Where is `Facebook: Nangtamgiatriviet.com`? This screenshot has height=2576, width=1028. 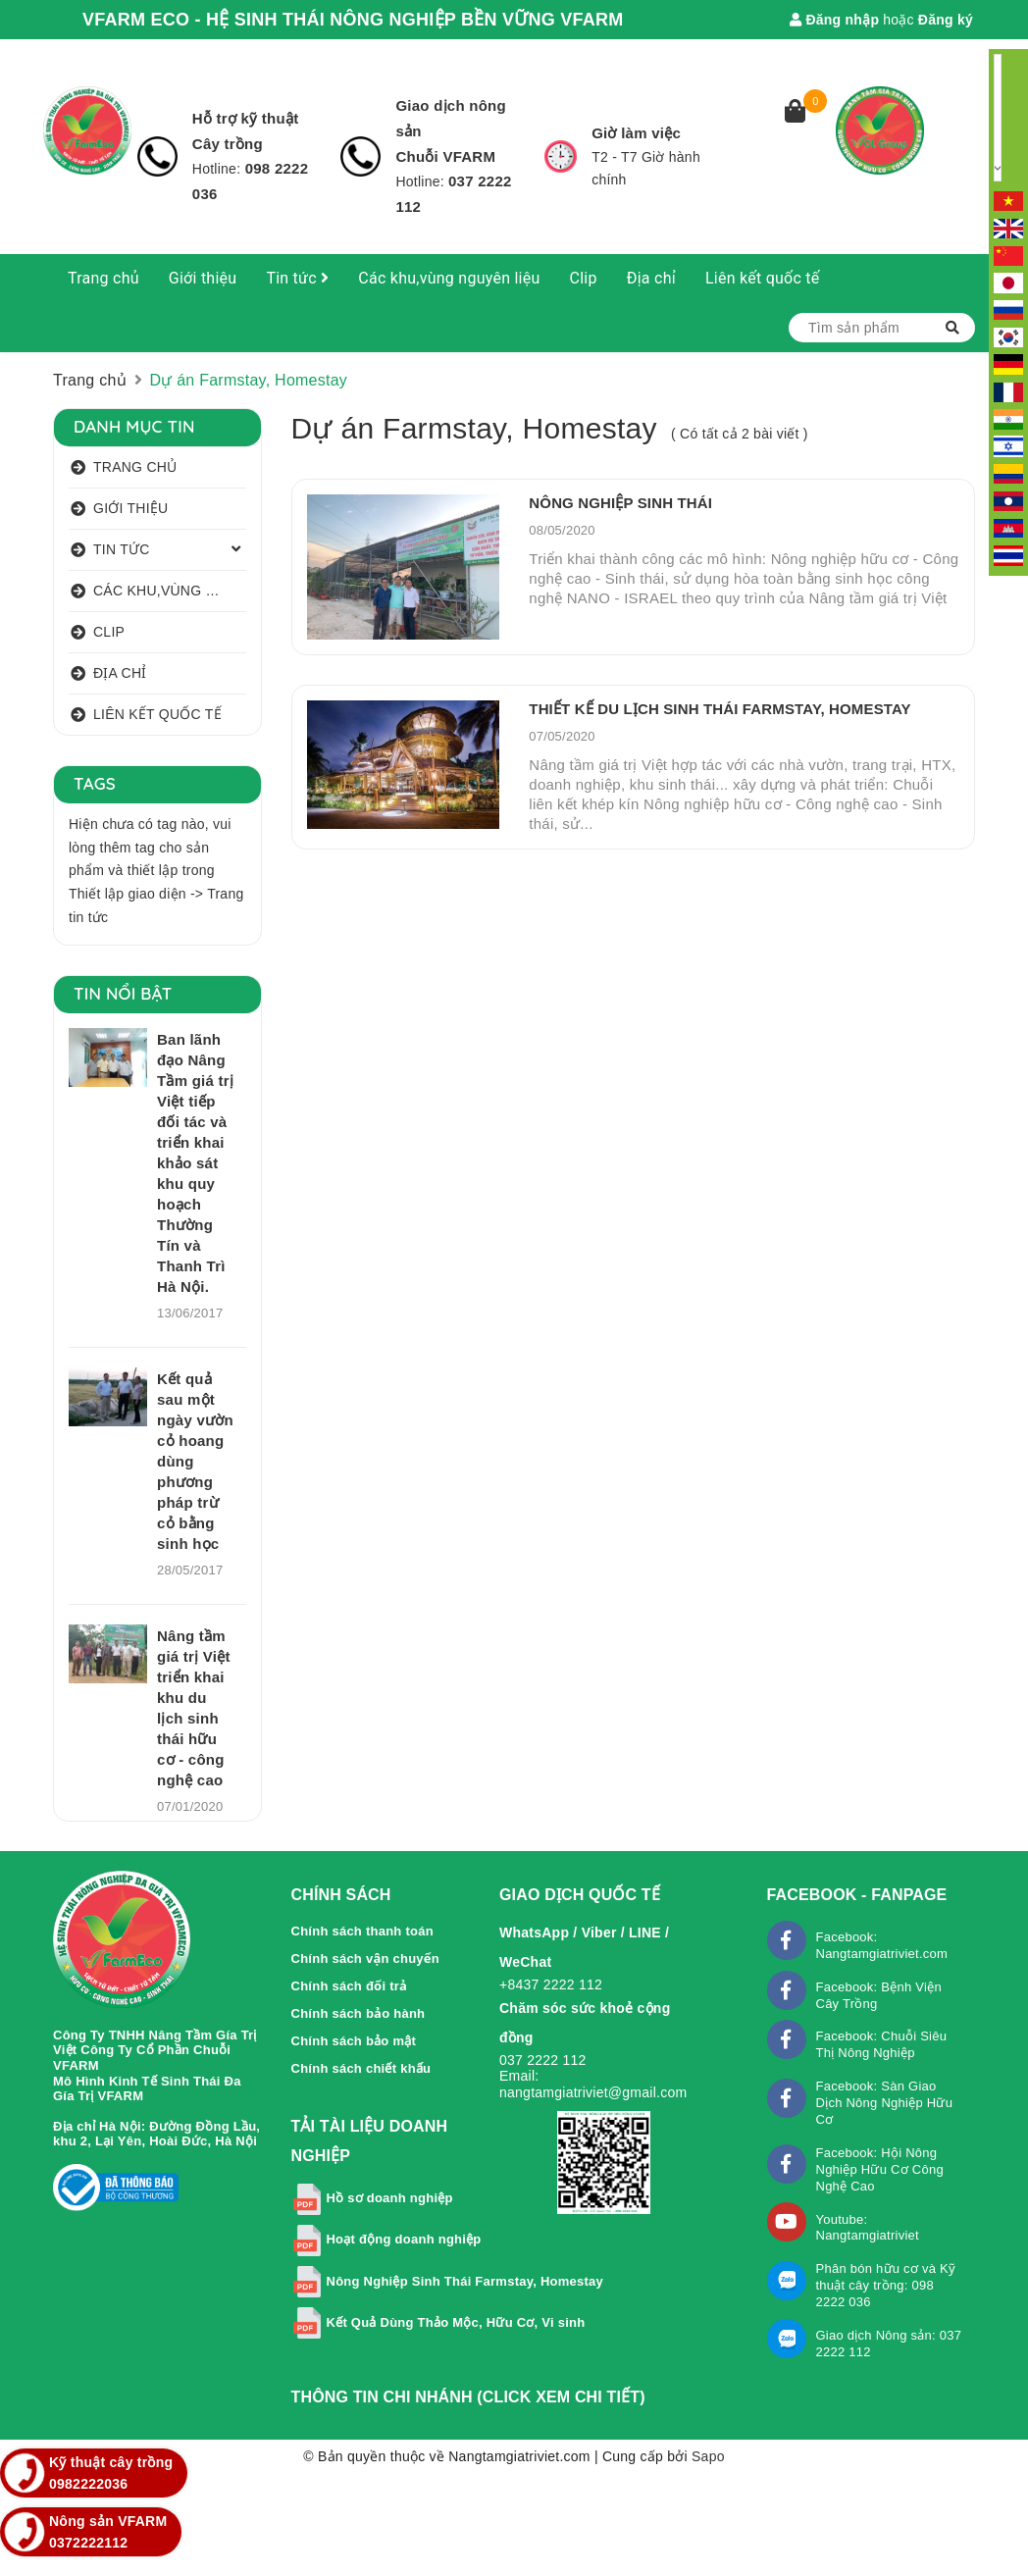
Facebook: Nangtamgiatriviet.com is located at coordinates (882, 1945).